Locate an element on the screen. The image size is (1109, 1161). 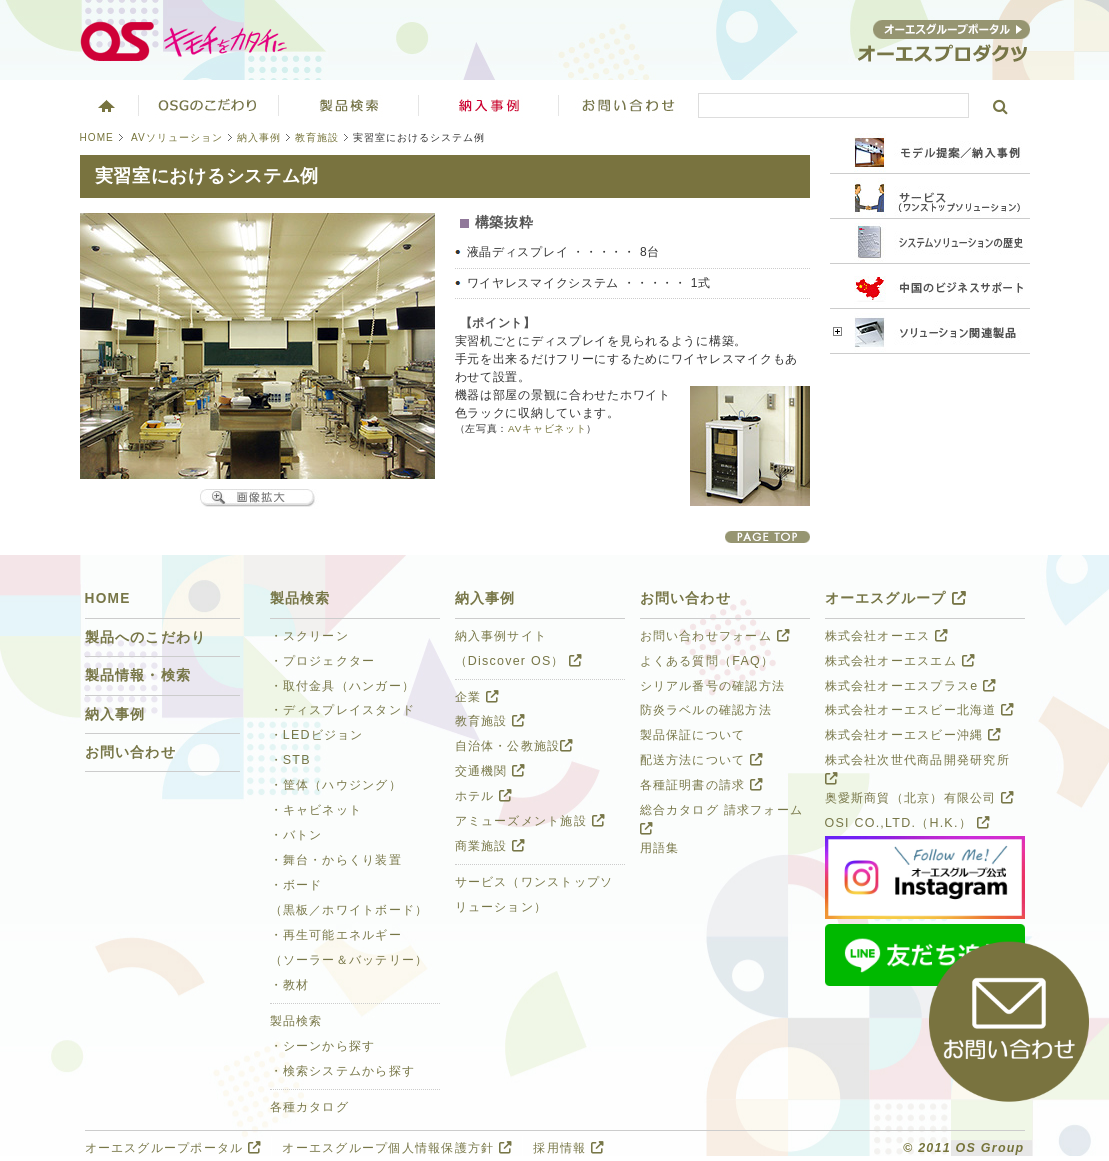
株式会社オーエスエム is located at coordinates (900, 661).